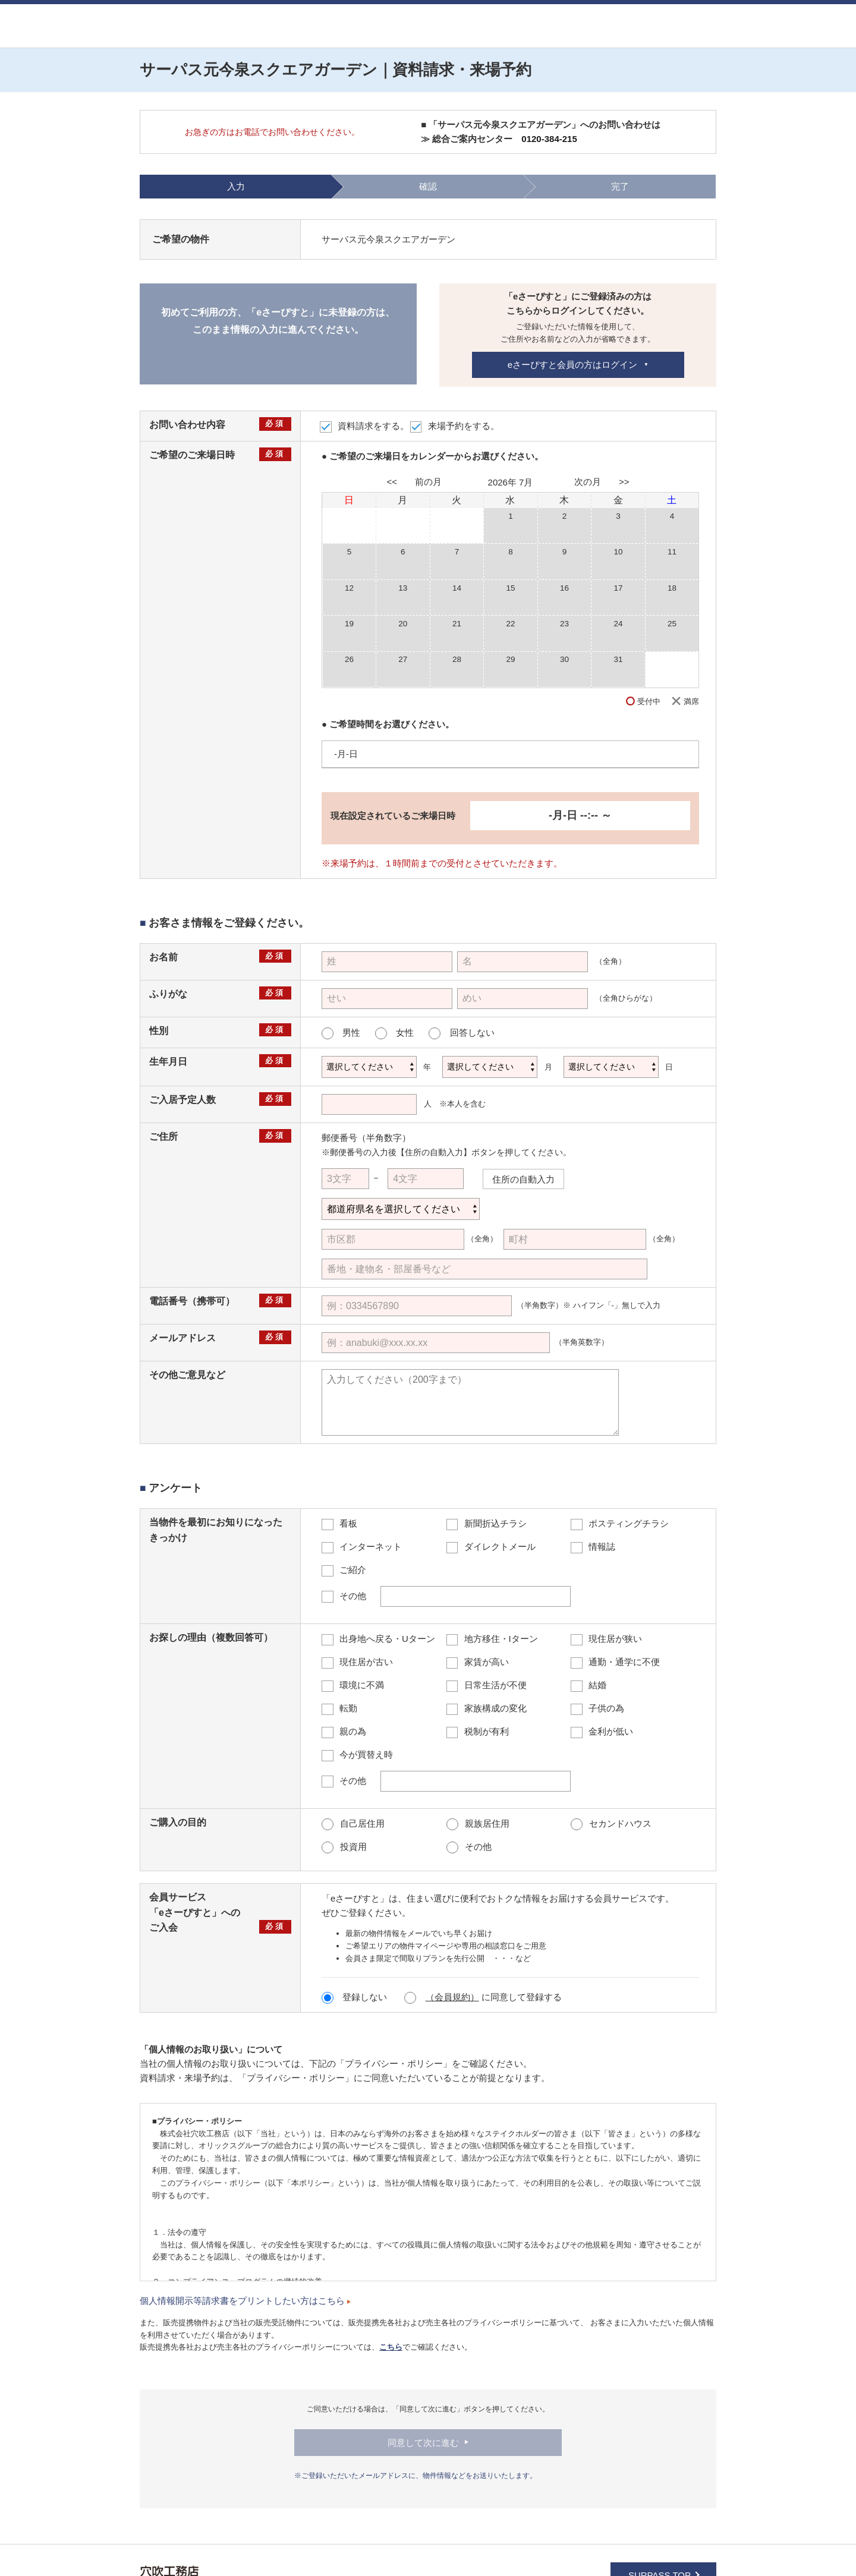 Image resolution: width=856 pixels, height=2576 pixels. I want to click on 登録しない, so click(355, 1997).